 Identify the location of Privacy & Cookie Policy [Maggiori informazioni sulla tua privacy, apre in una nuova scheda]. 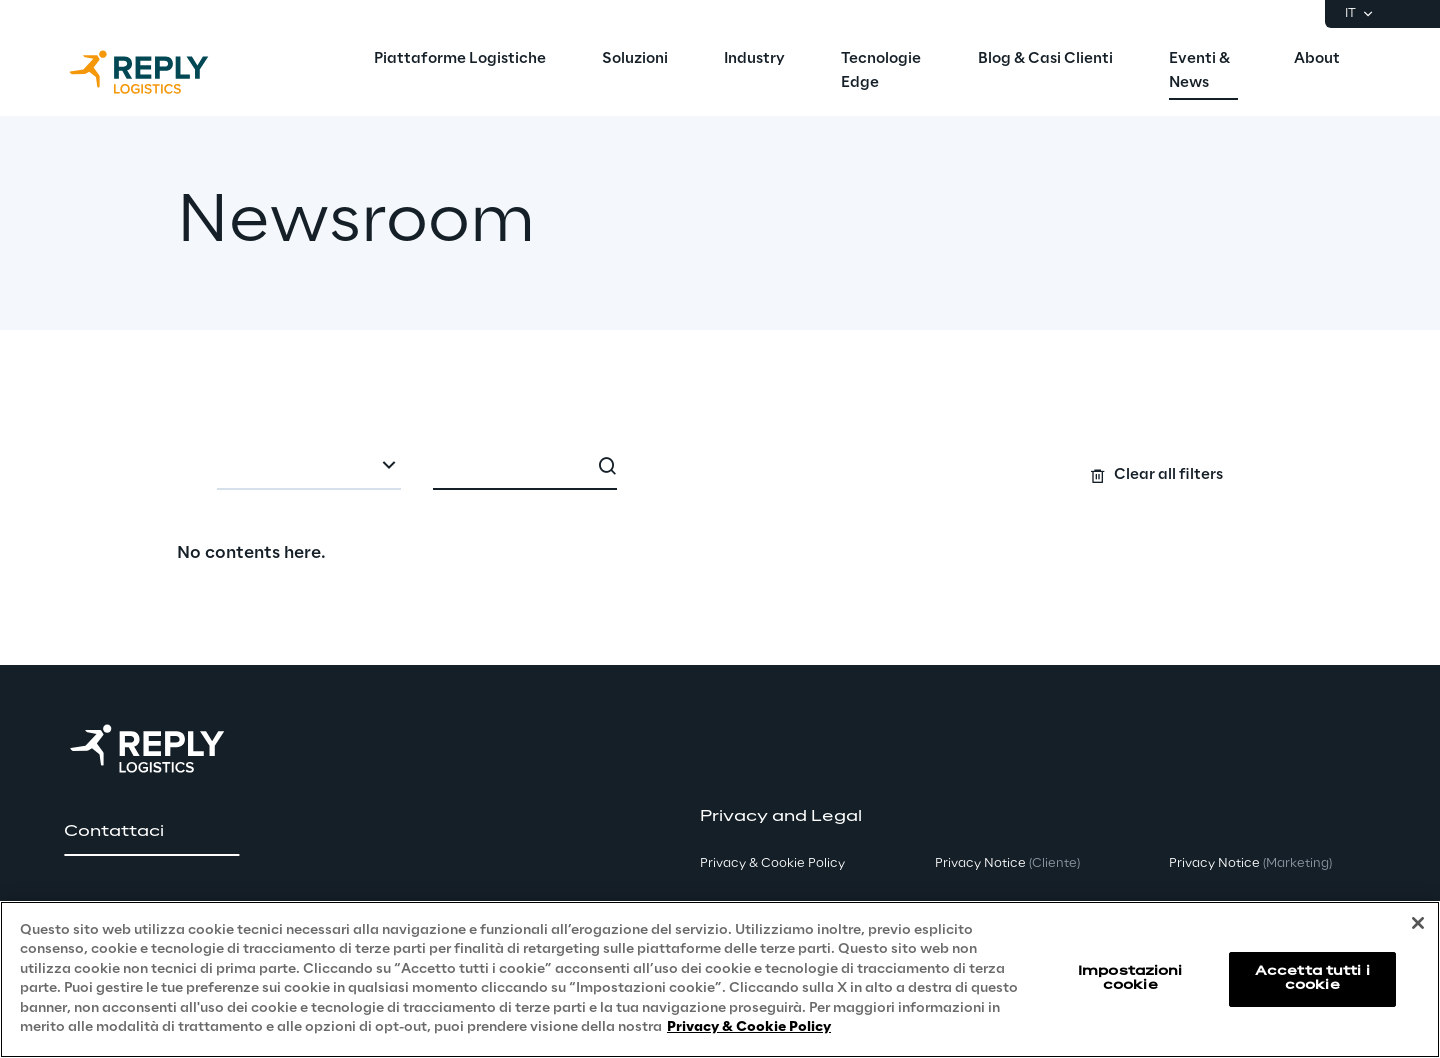
(749, 1027).